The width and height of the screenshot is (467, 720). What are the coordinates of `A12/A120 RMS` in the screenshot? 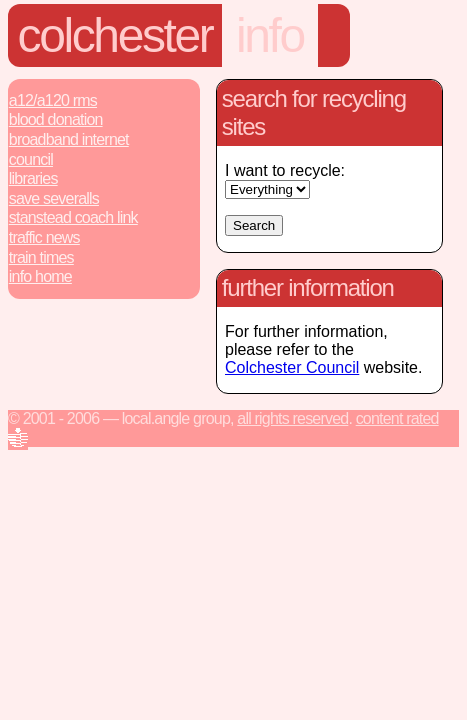 It's located at (53, 100).